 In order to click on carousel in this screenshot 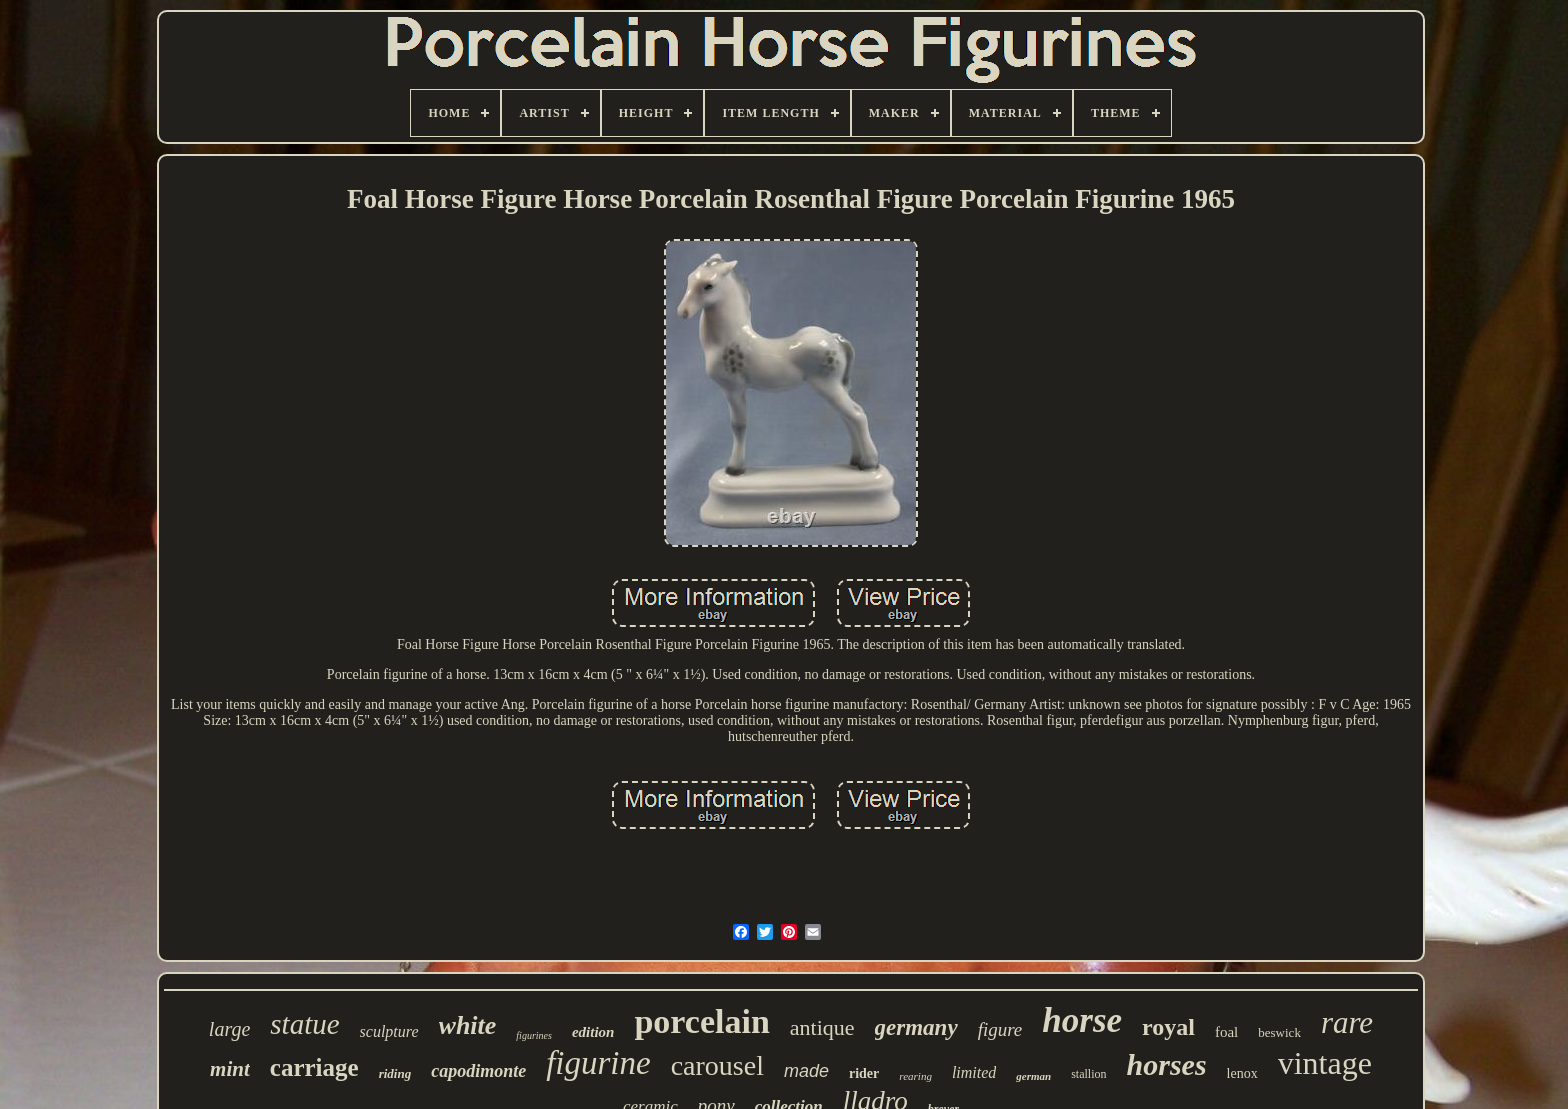, I will do `click(717, 1065)`.